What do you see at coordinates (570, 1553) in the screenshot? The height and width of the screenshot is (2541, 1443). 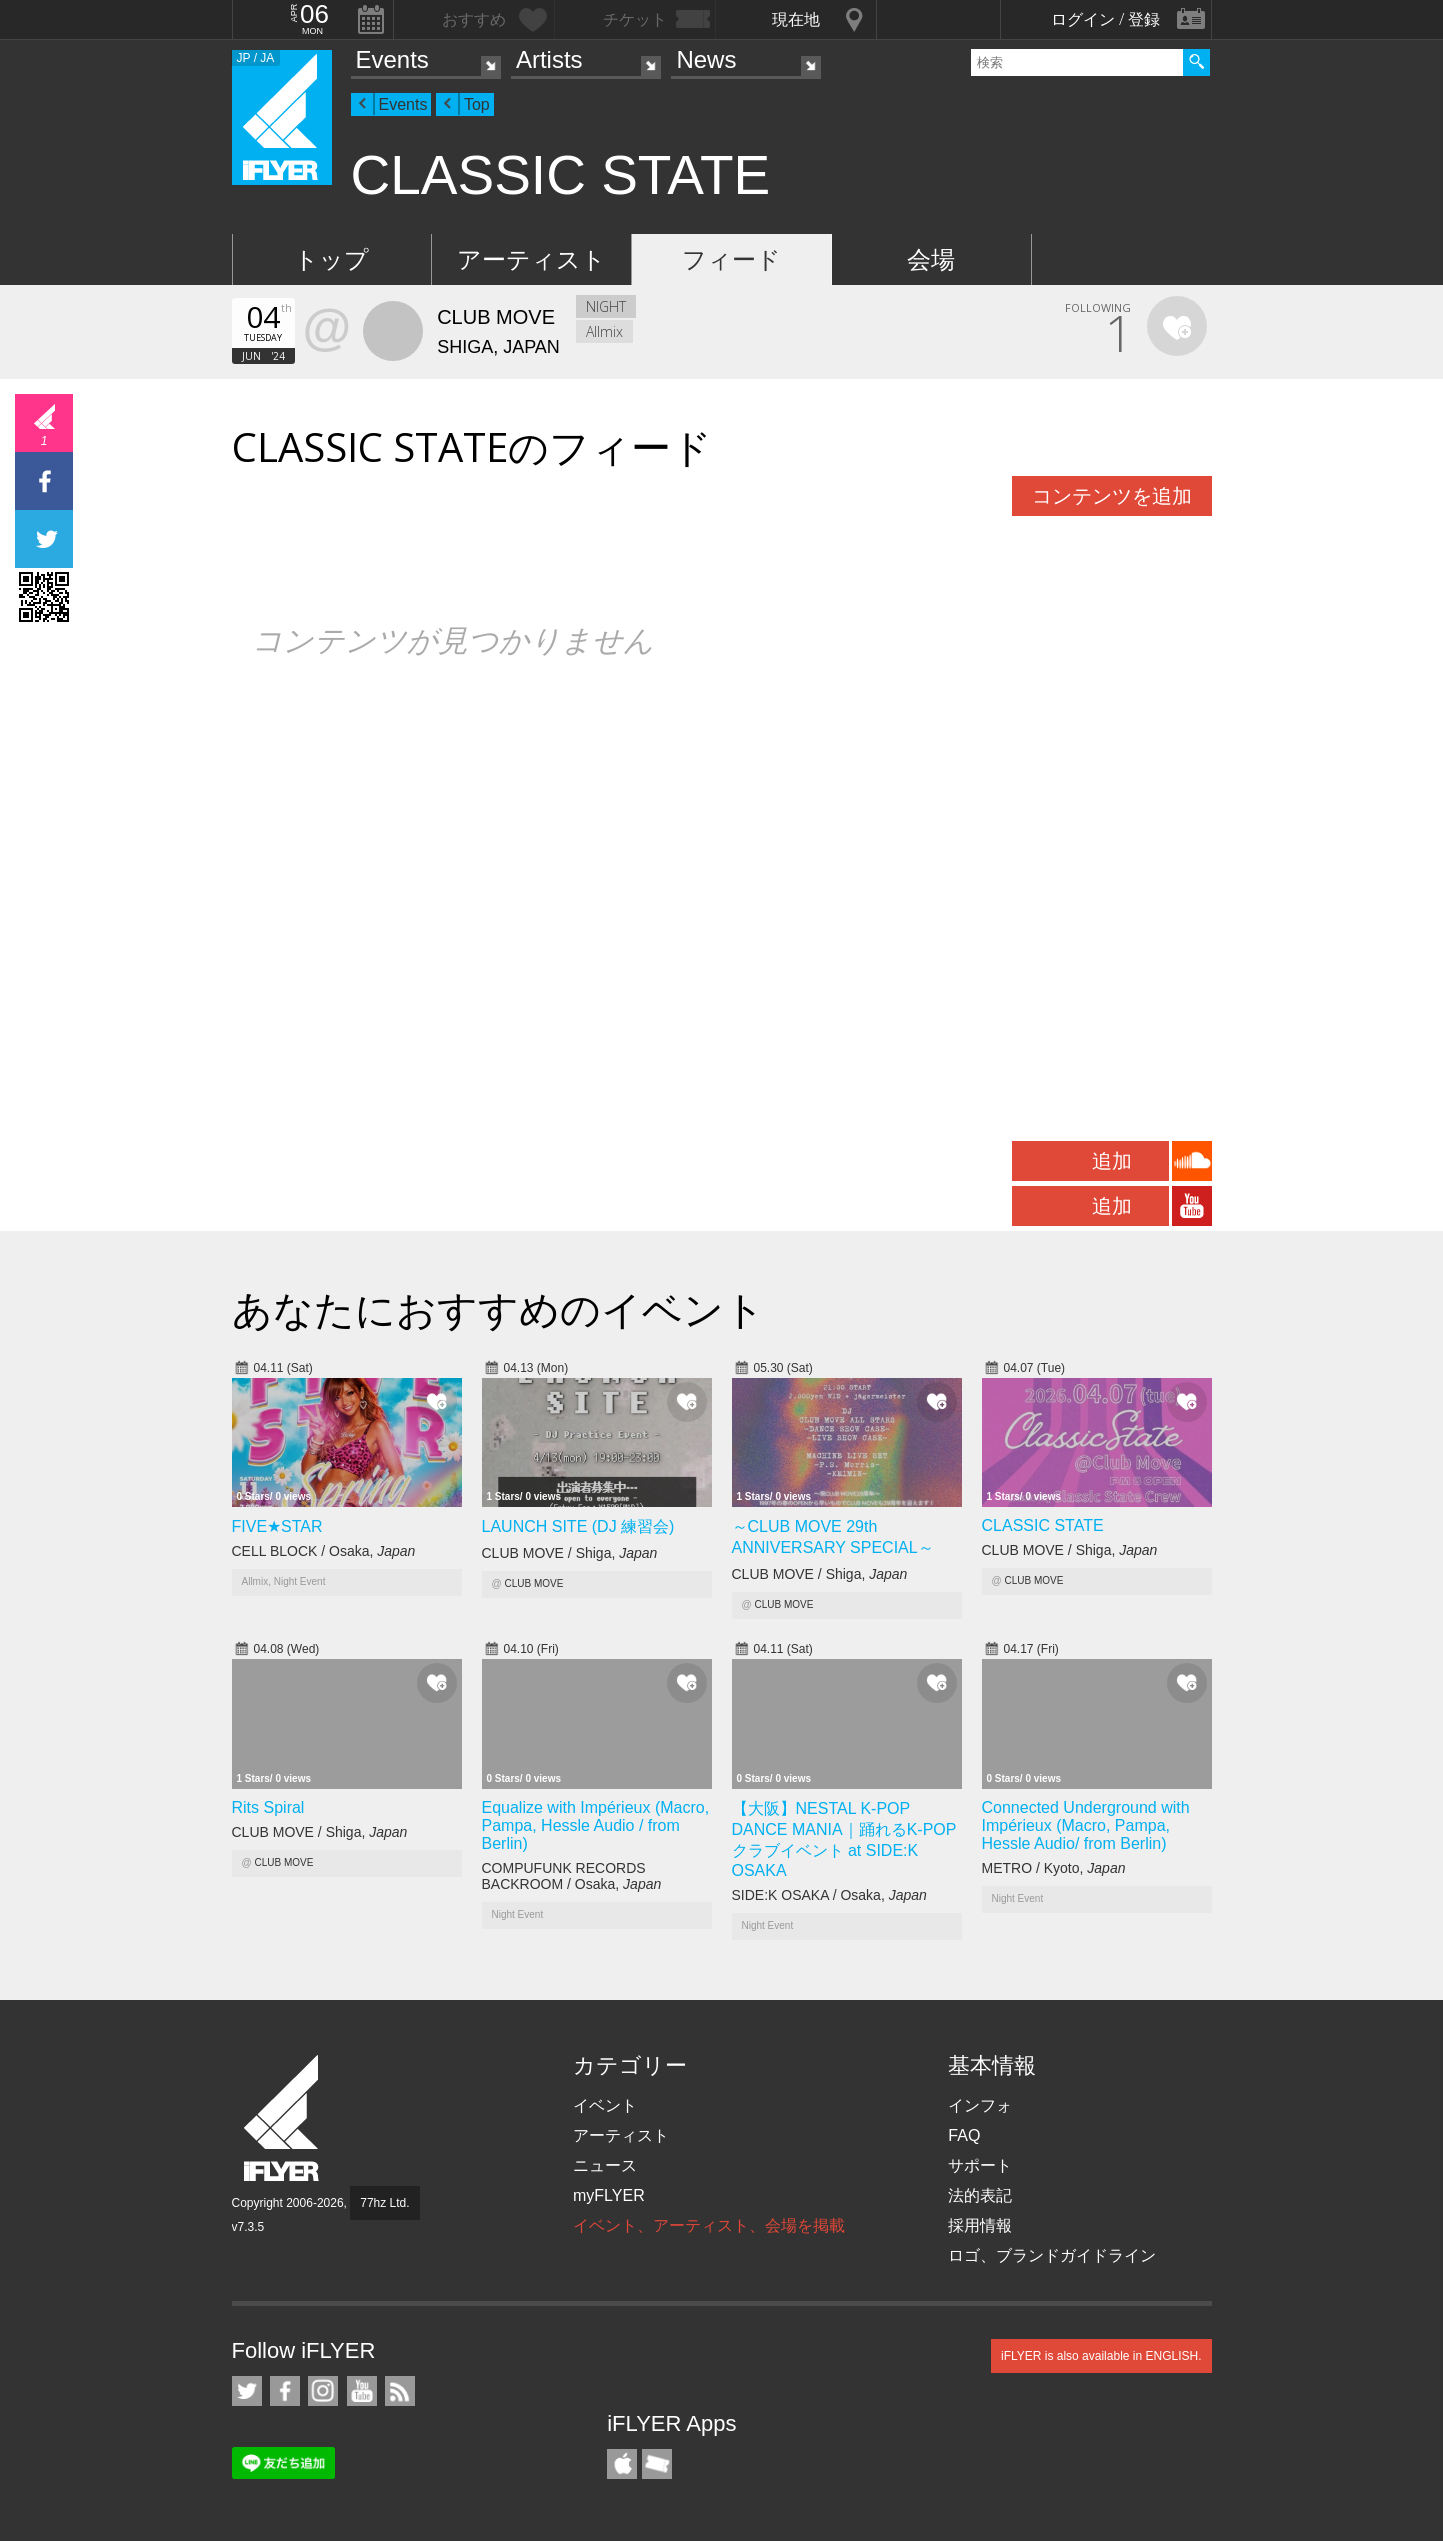 I see `CLUB MOVE / Shiga,` at bounding box center [570, 1553].